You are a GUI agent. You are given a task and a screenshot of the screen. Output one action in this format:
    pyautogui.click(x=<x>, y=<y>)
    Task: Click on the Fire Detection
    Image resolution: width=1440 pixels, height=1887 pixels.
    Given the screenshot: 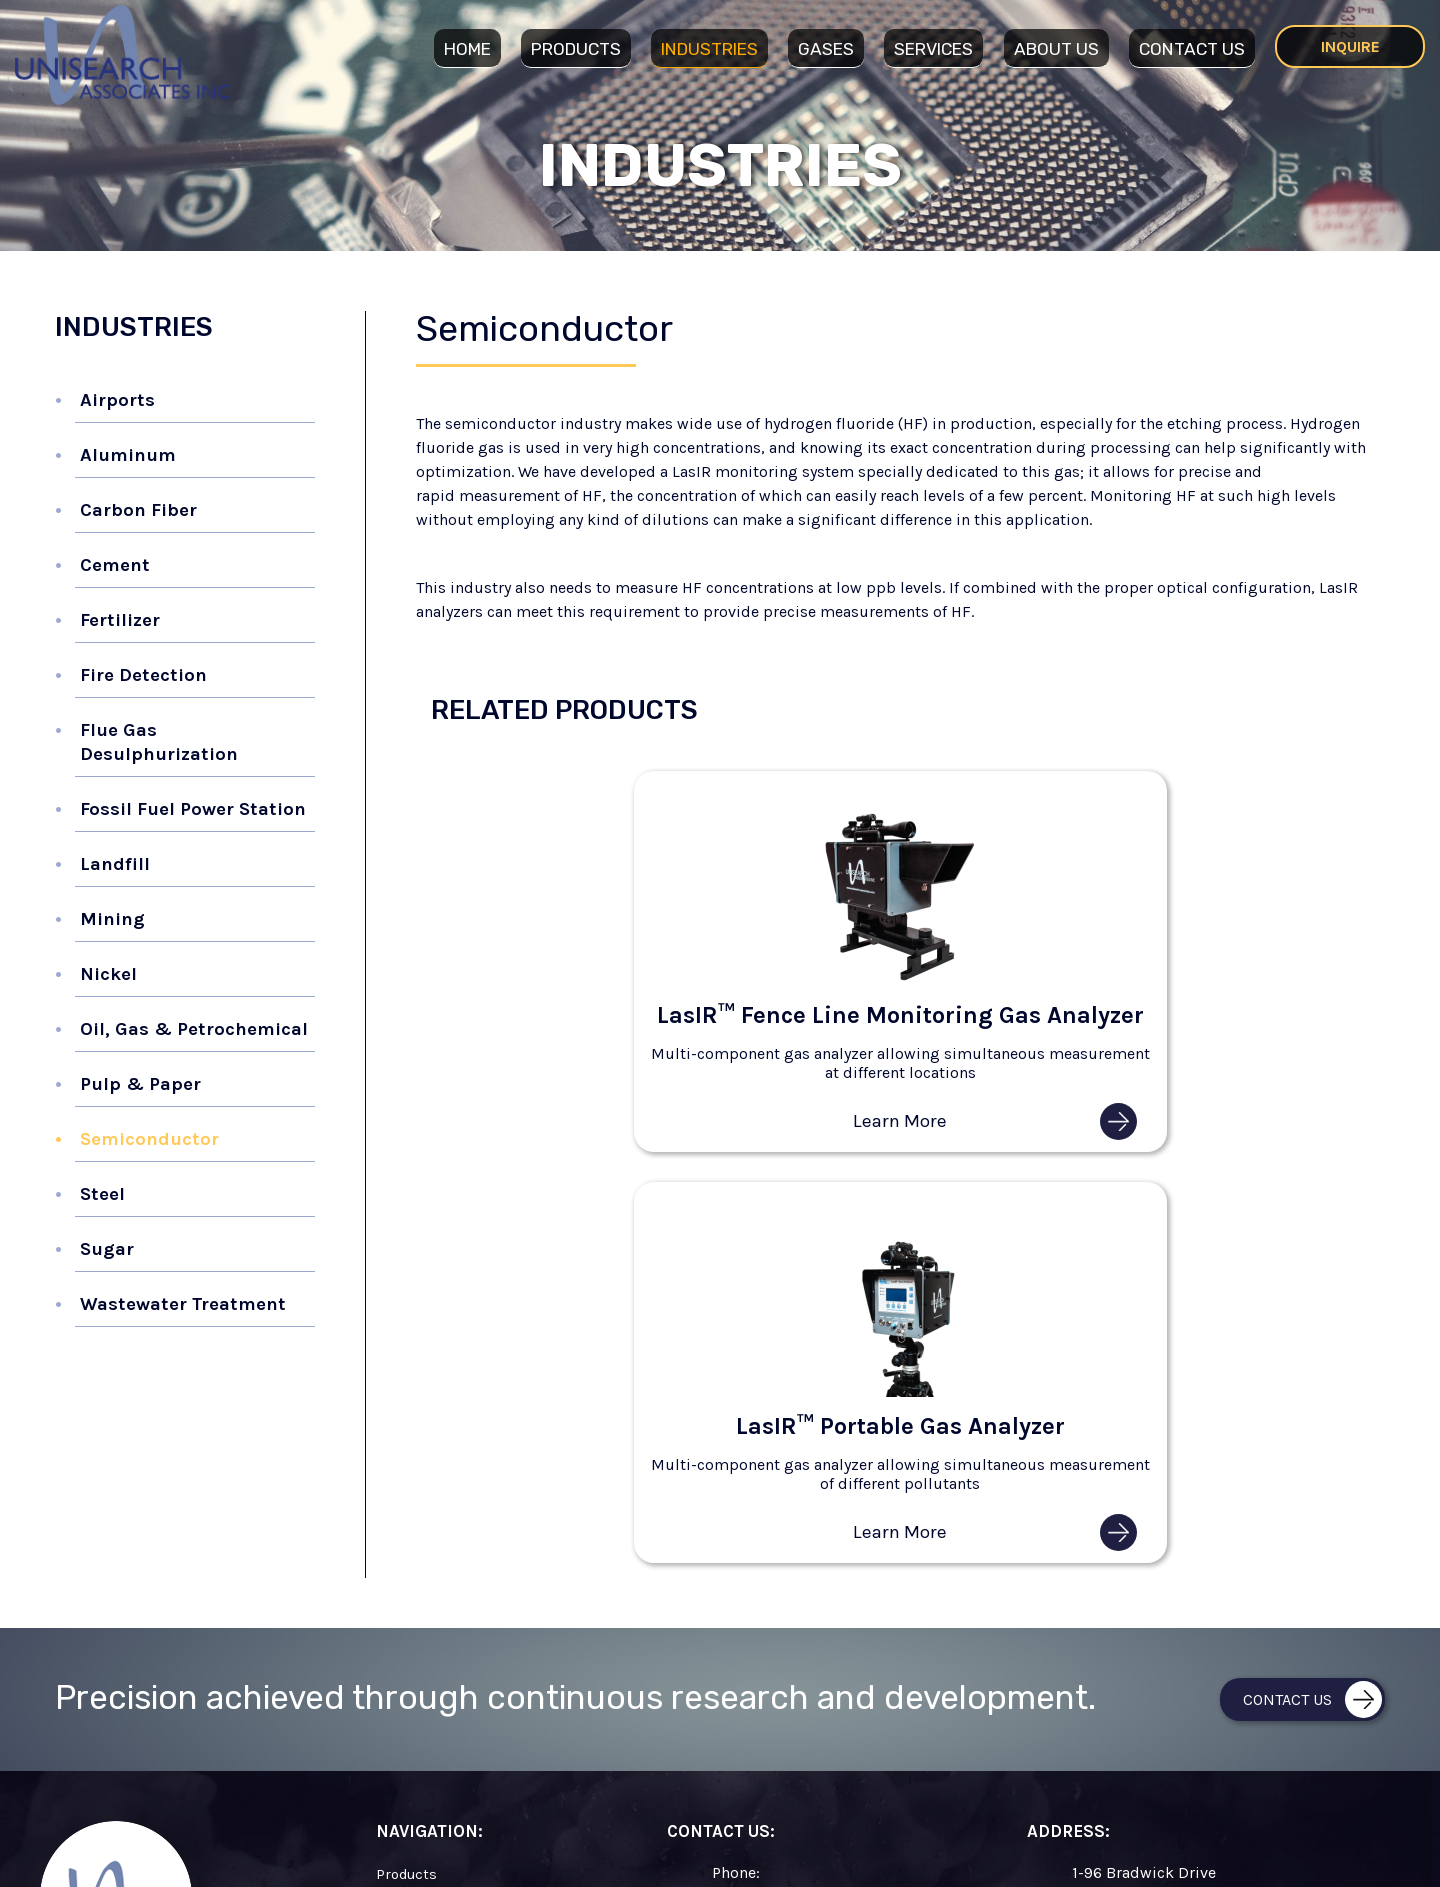 What is the action you would take?
    pyautogui.click(x=143, y=675)
    